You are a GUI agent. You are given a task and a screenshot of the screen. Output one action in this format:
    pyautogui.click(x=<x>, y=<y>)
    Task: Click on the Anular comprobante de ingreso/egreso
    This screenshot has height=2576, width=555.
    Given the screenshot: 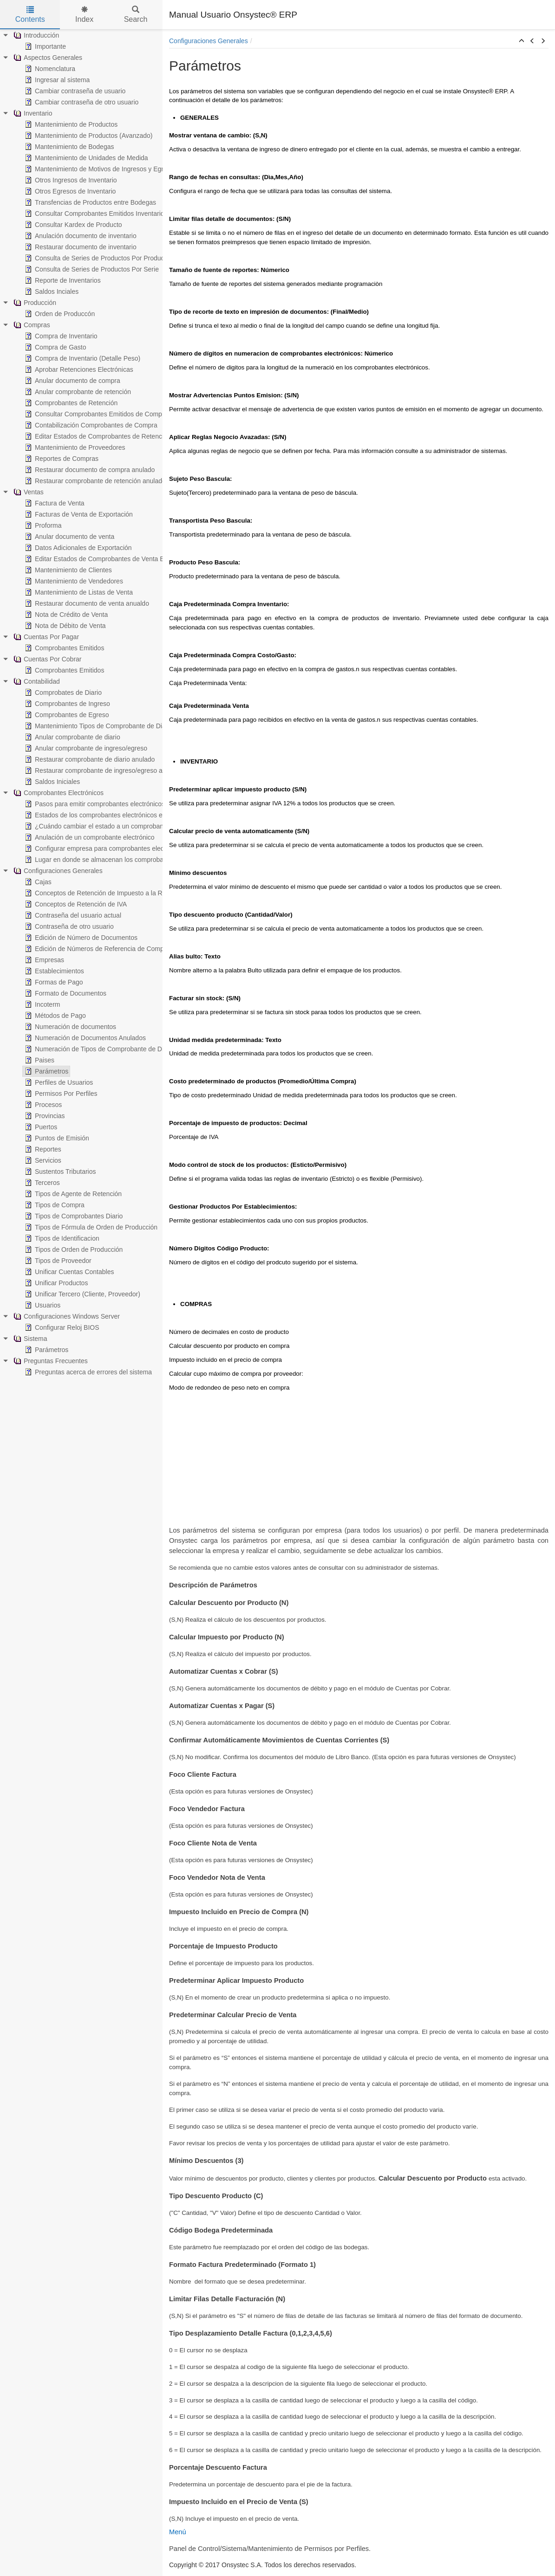 What is the action you would take?
    pyautogui.click(x=85, y=748)
    